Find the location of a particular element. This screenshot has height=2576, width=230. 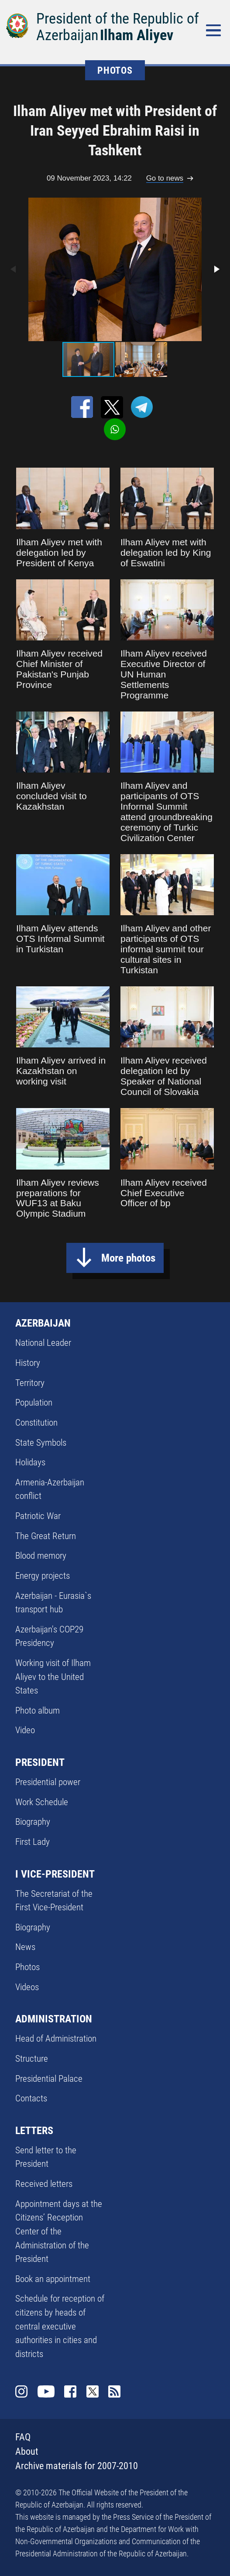

Holidays is located at coordinates (30, 1462).